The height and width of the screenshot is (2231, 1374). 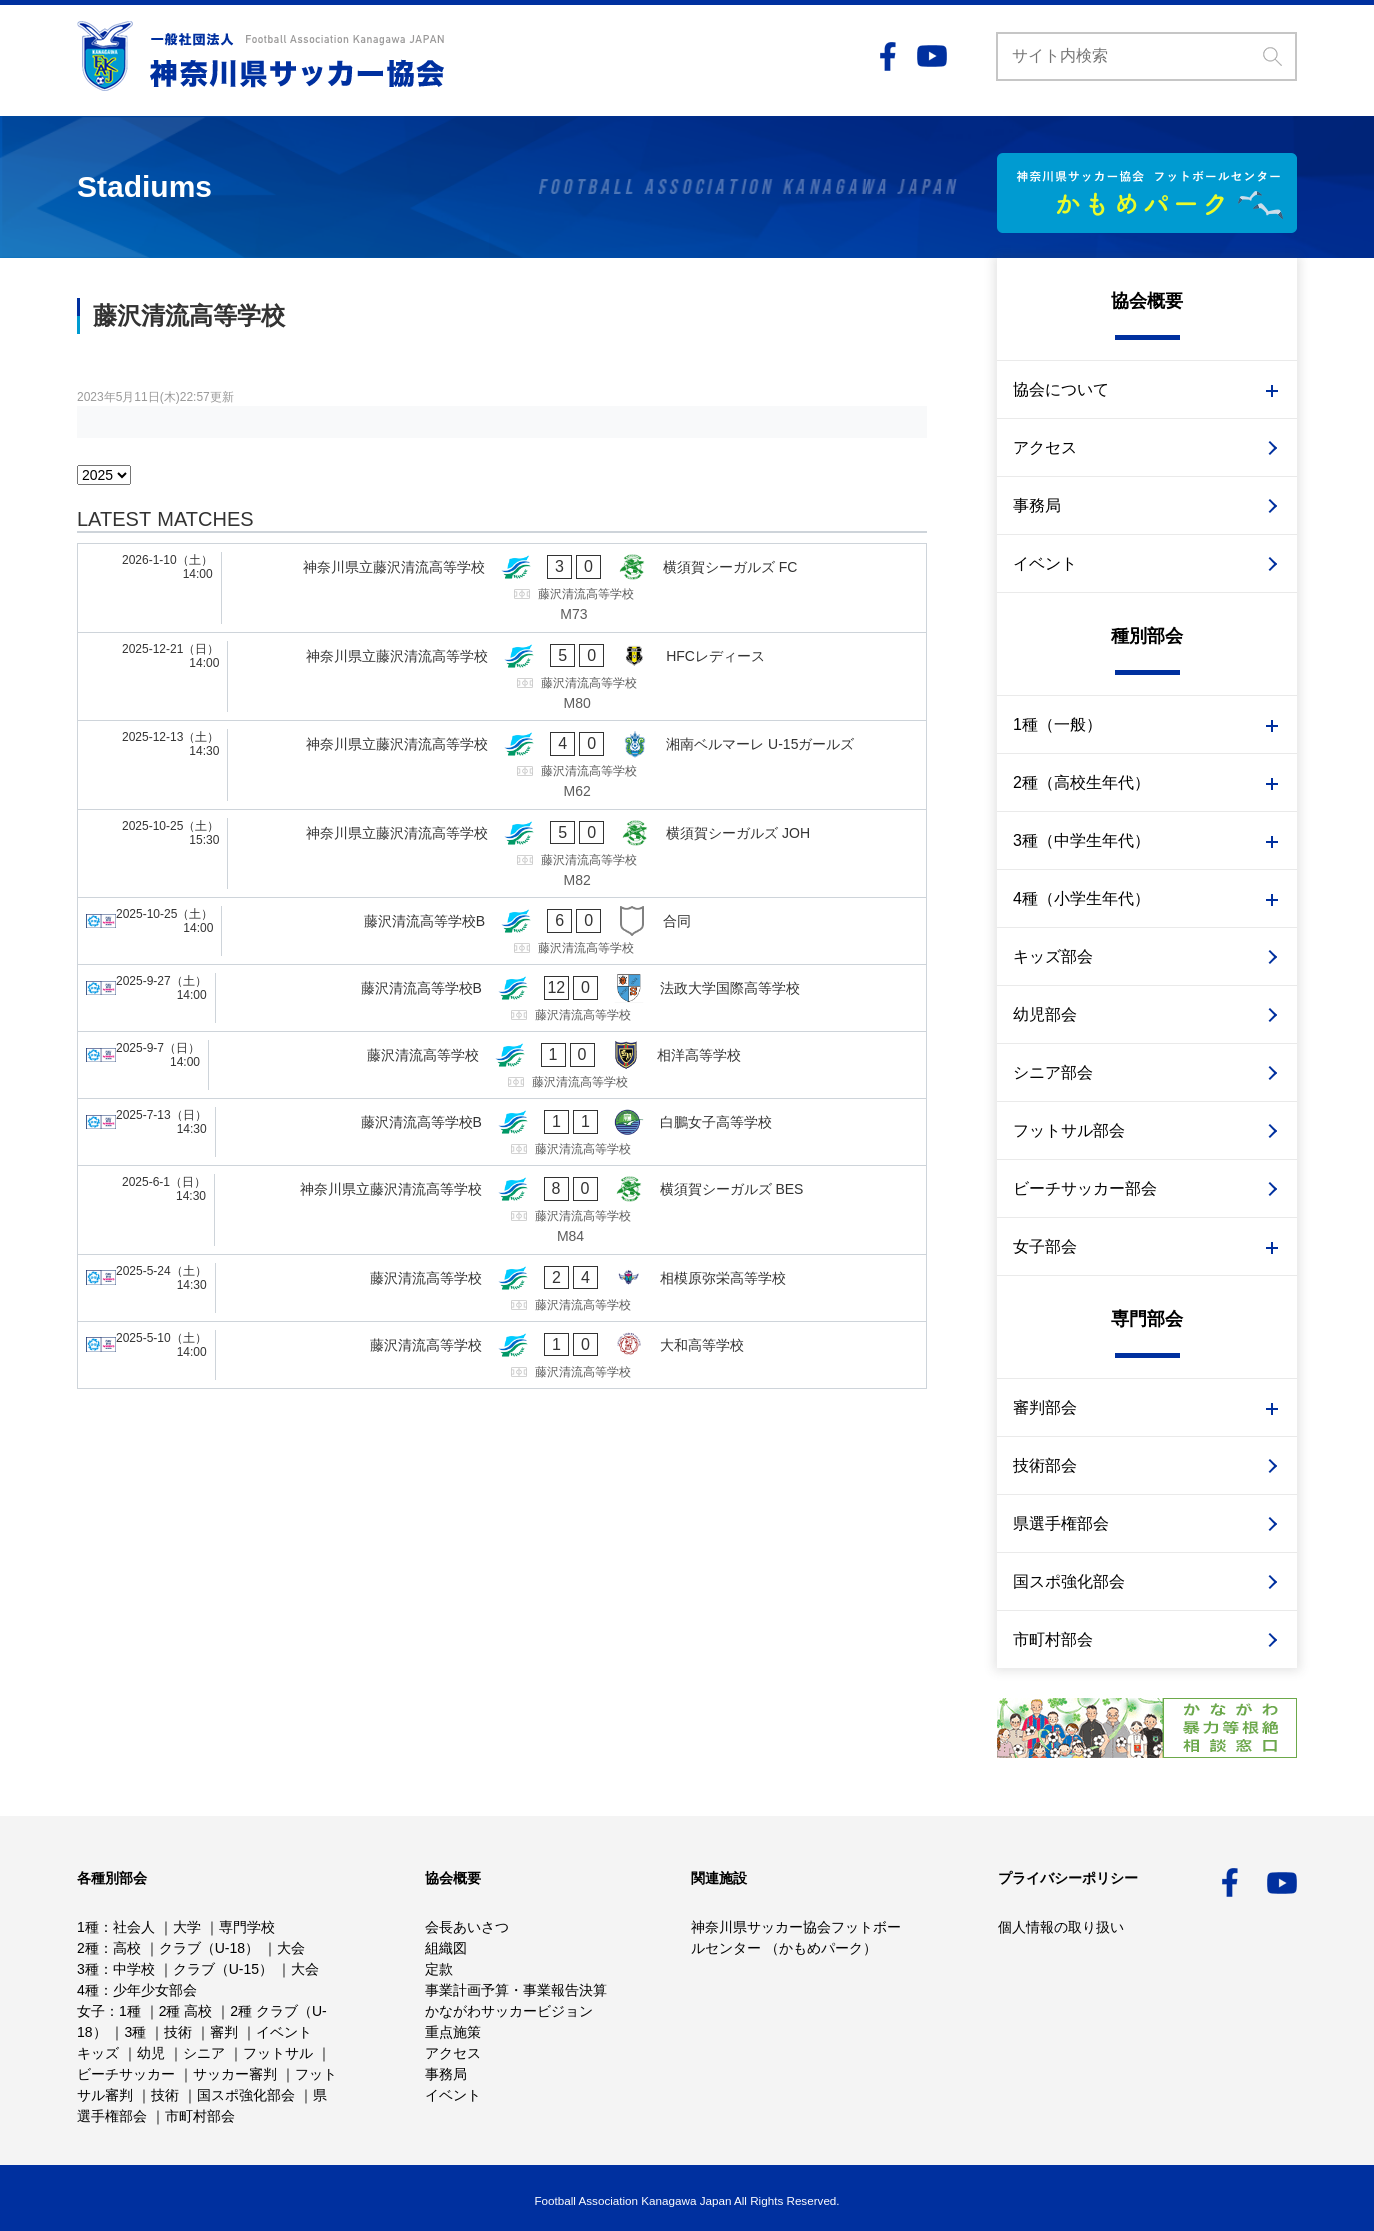 I want to click on 女子, so click(x=91, y=2011).